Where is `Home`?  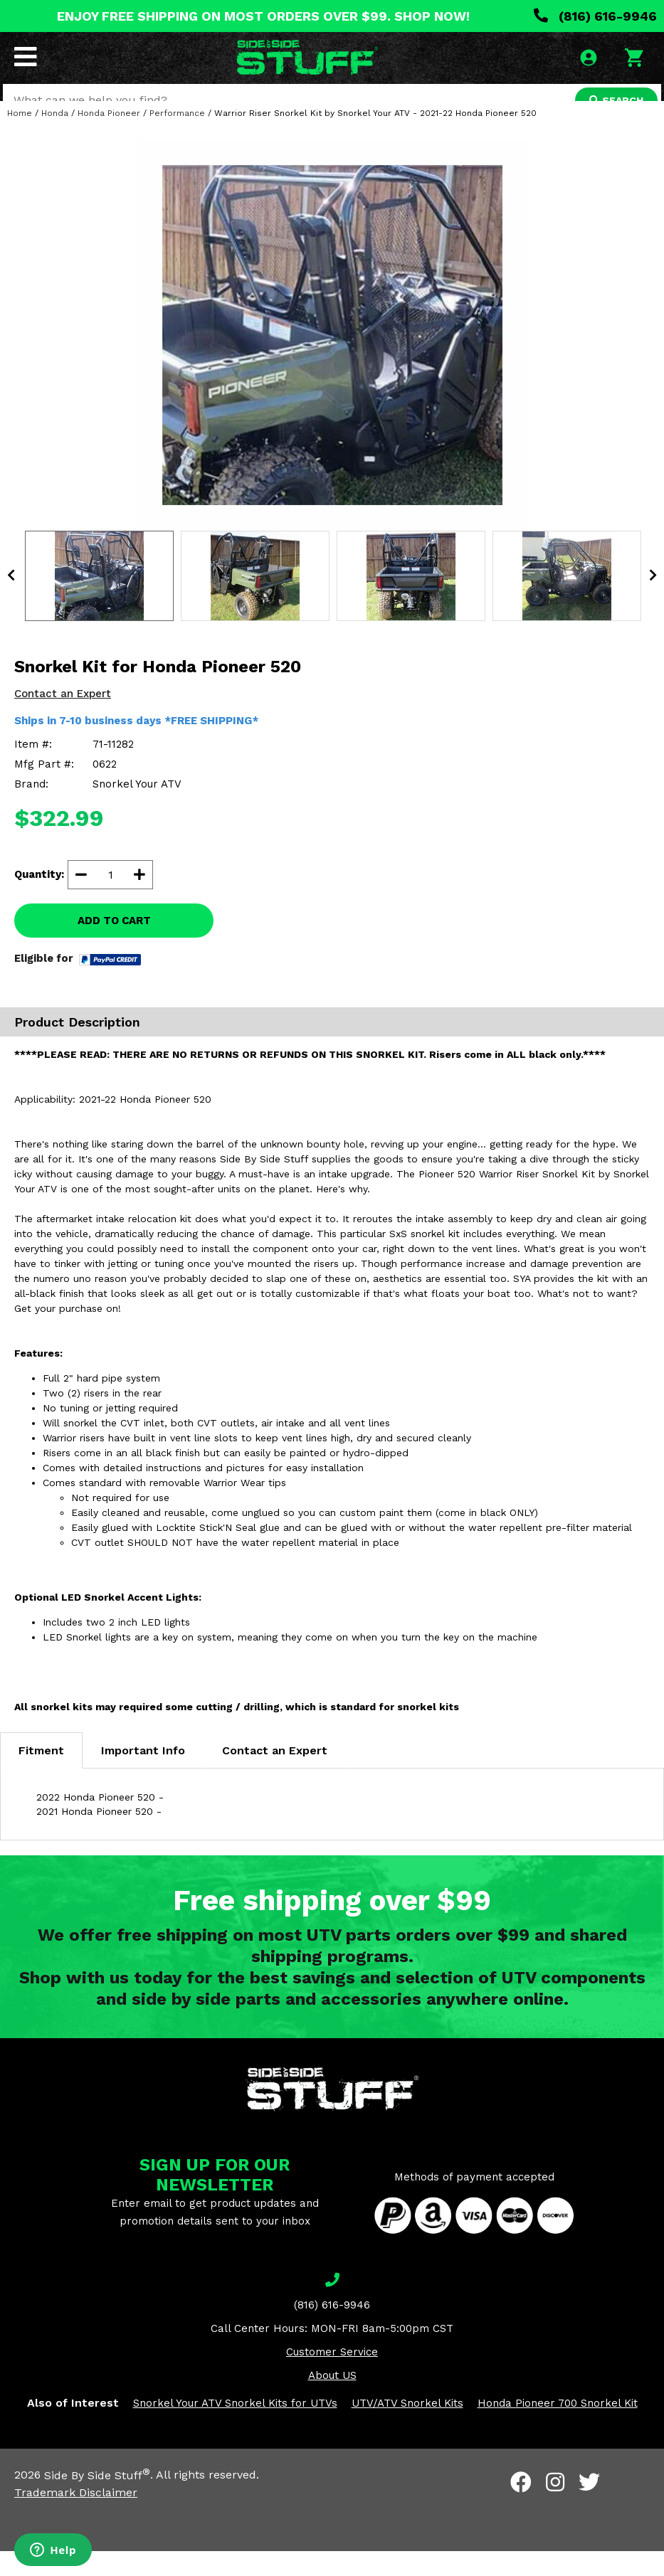 Home is located at coordinates (19, 138).